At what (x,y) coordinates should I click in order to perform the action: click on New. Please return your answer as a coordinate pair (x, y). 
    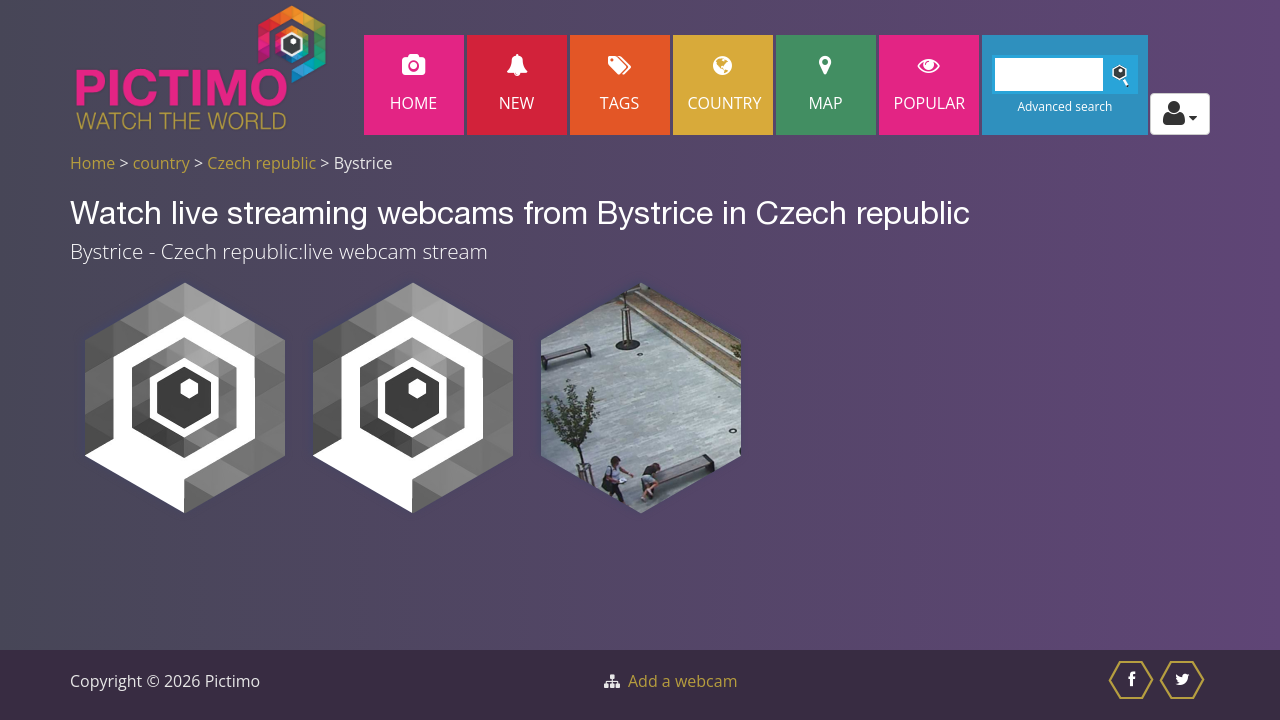
    Looking at the image, I should click on (517, 84).